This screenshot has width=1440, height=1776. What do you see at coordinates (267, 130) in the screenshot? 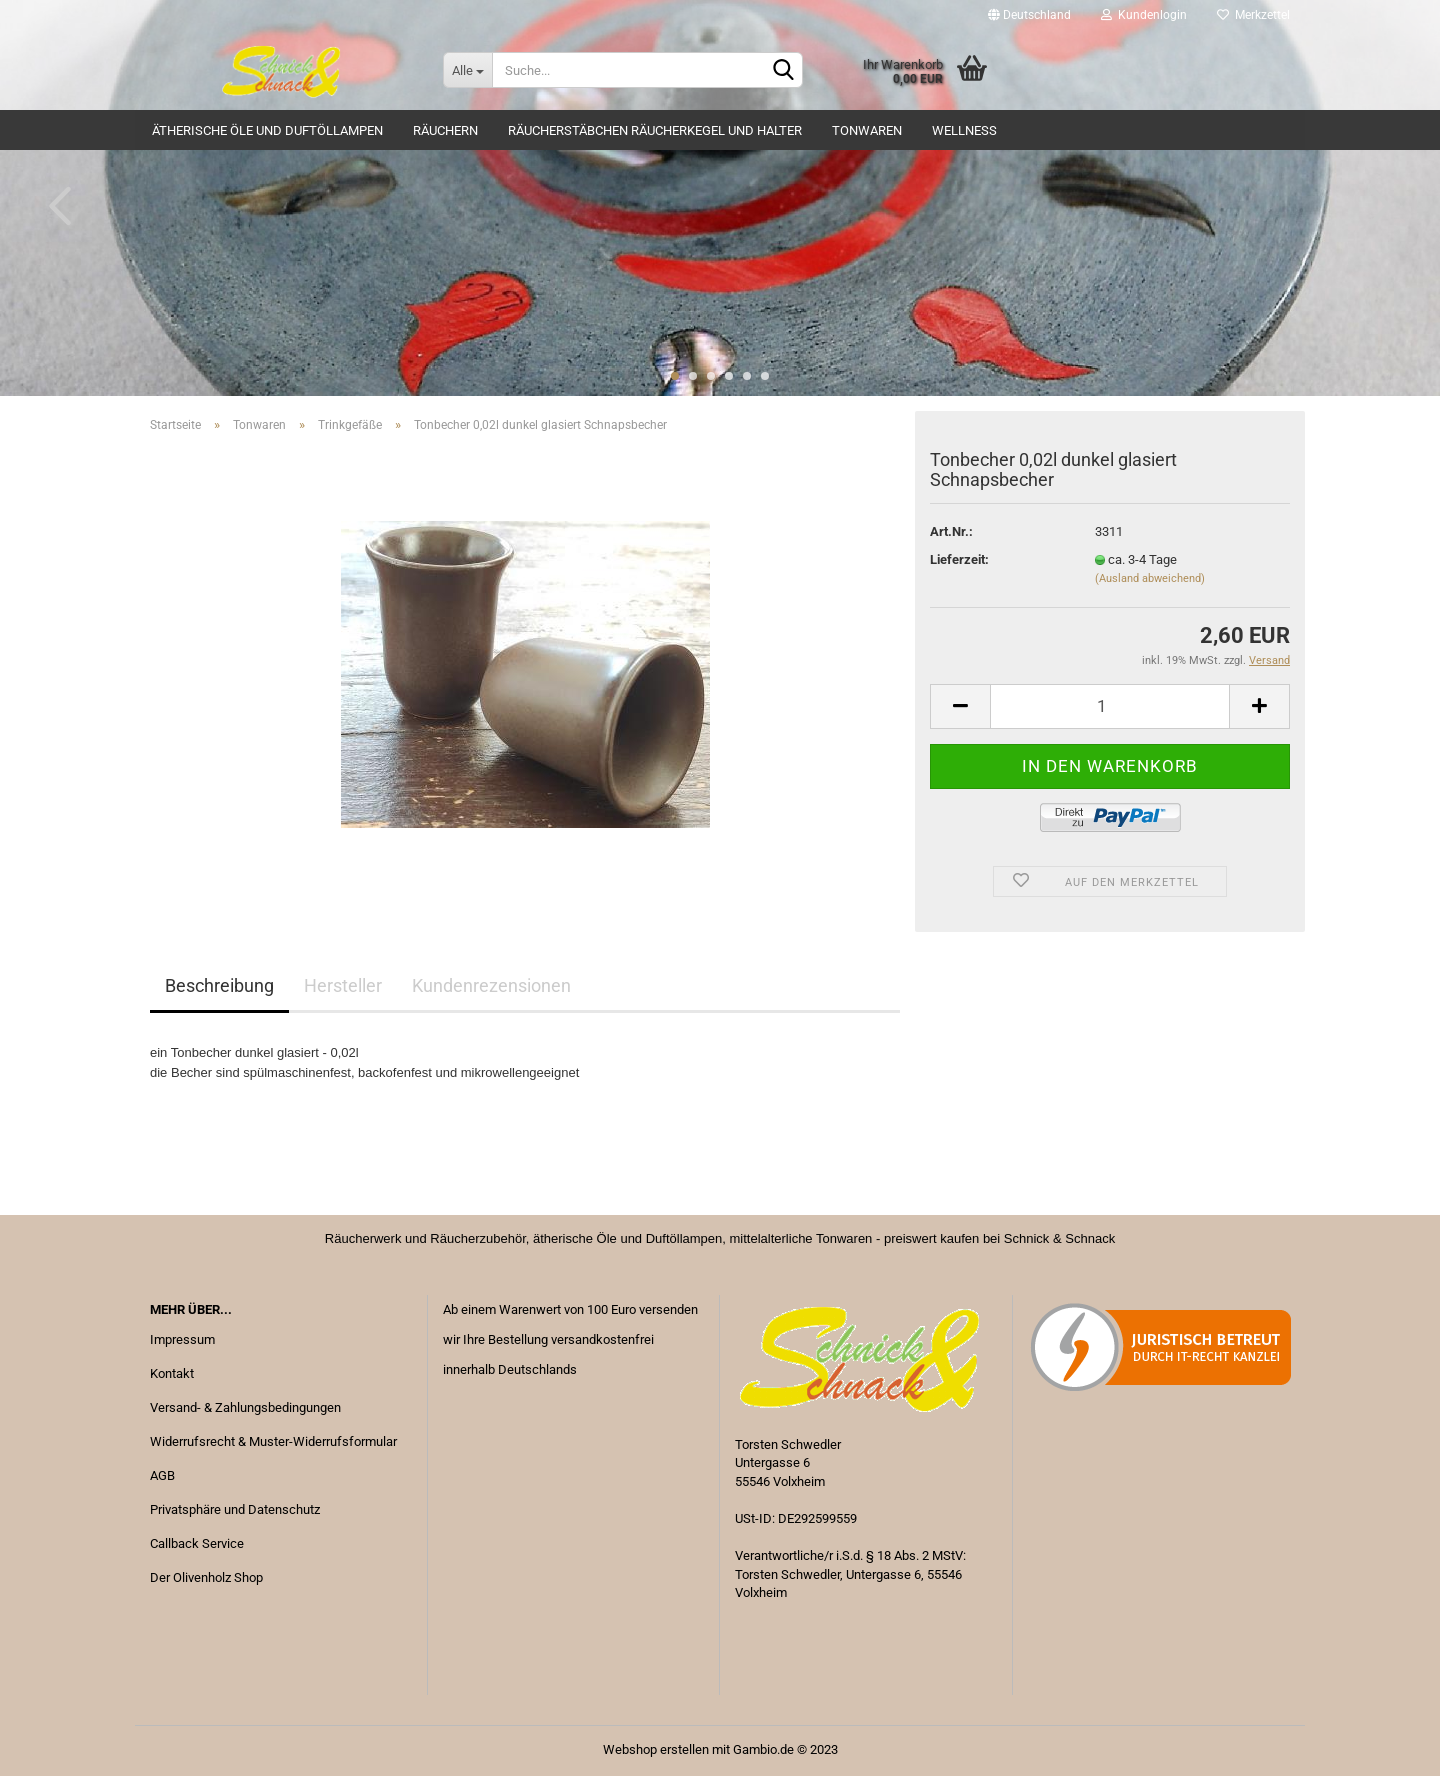
I see `Ätherische Öle und Duftöllampen` at bounding box center [267, 130].